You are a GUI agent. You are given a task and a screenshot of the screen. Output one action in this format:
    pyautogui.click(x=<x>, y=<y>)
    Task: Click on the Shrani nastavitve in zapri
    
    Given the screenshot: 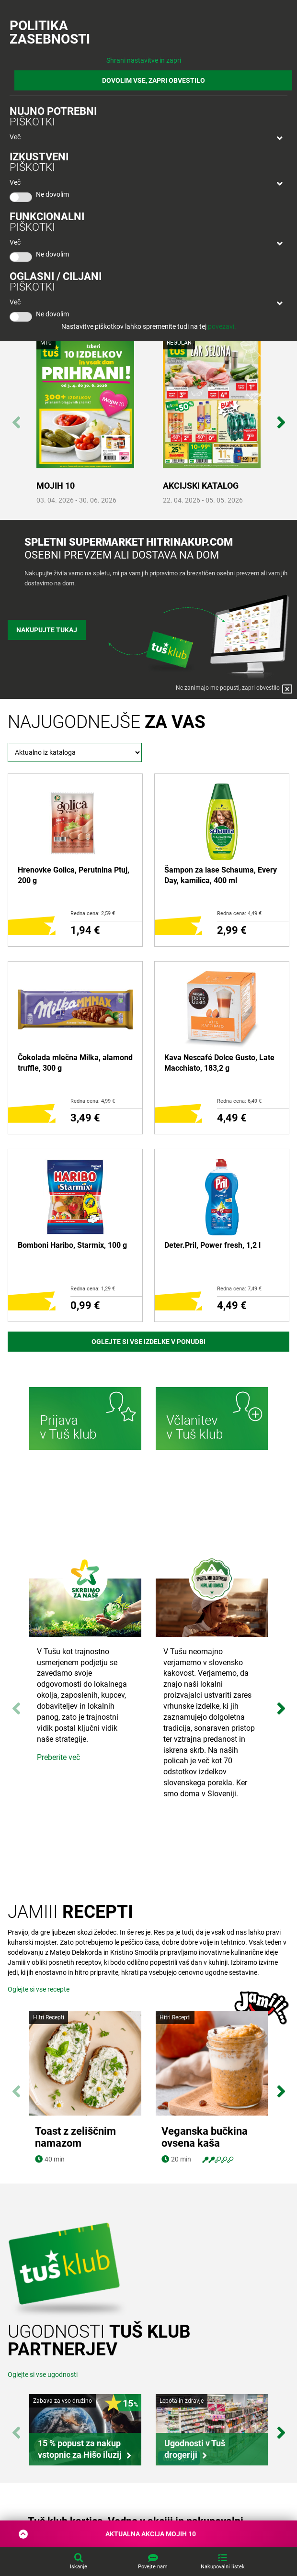 What is the action you would take?
    pyautogui.click(x=143, y=60)
    